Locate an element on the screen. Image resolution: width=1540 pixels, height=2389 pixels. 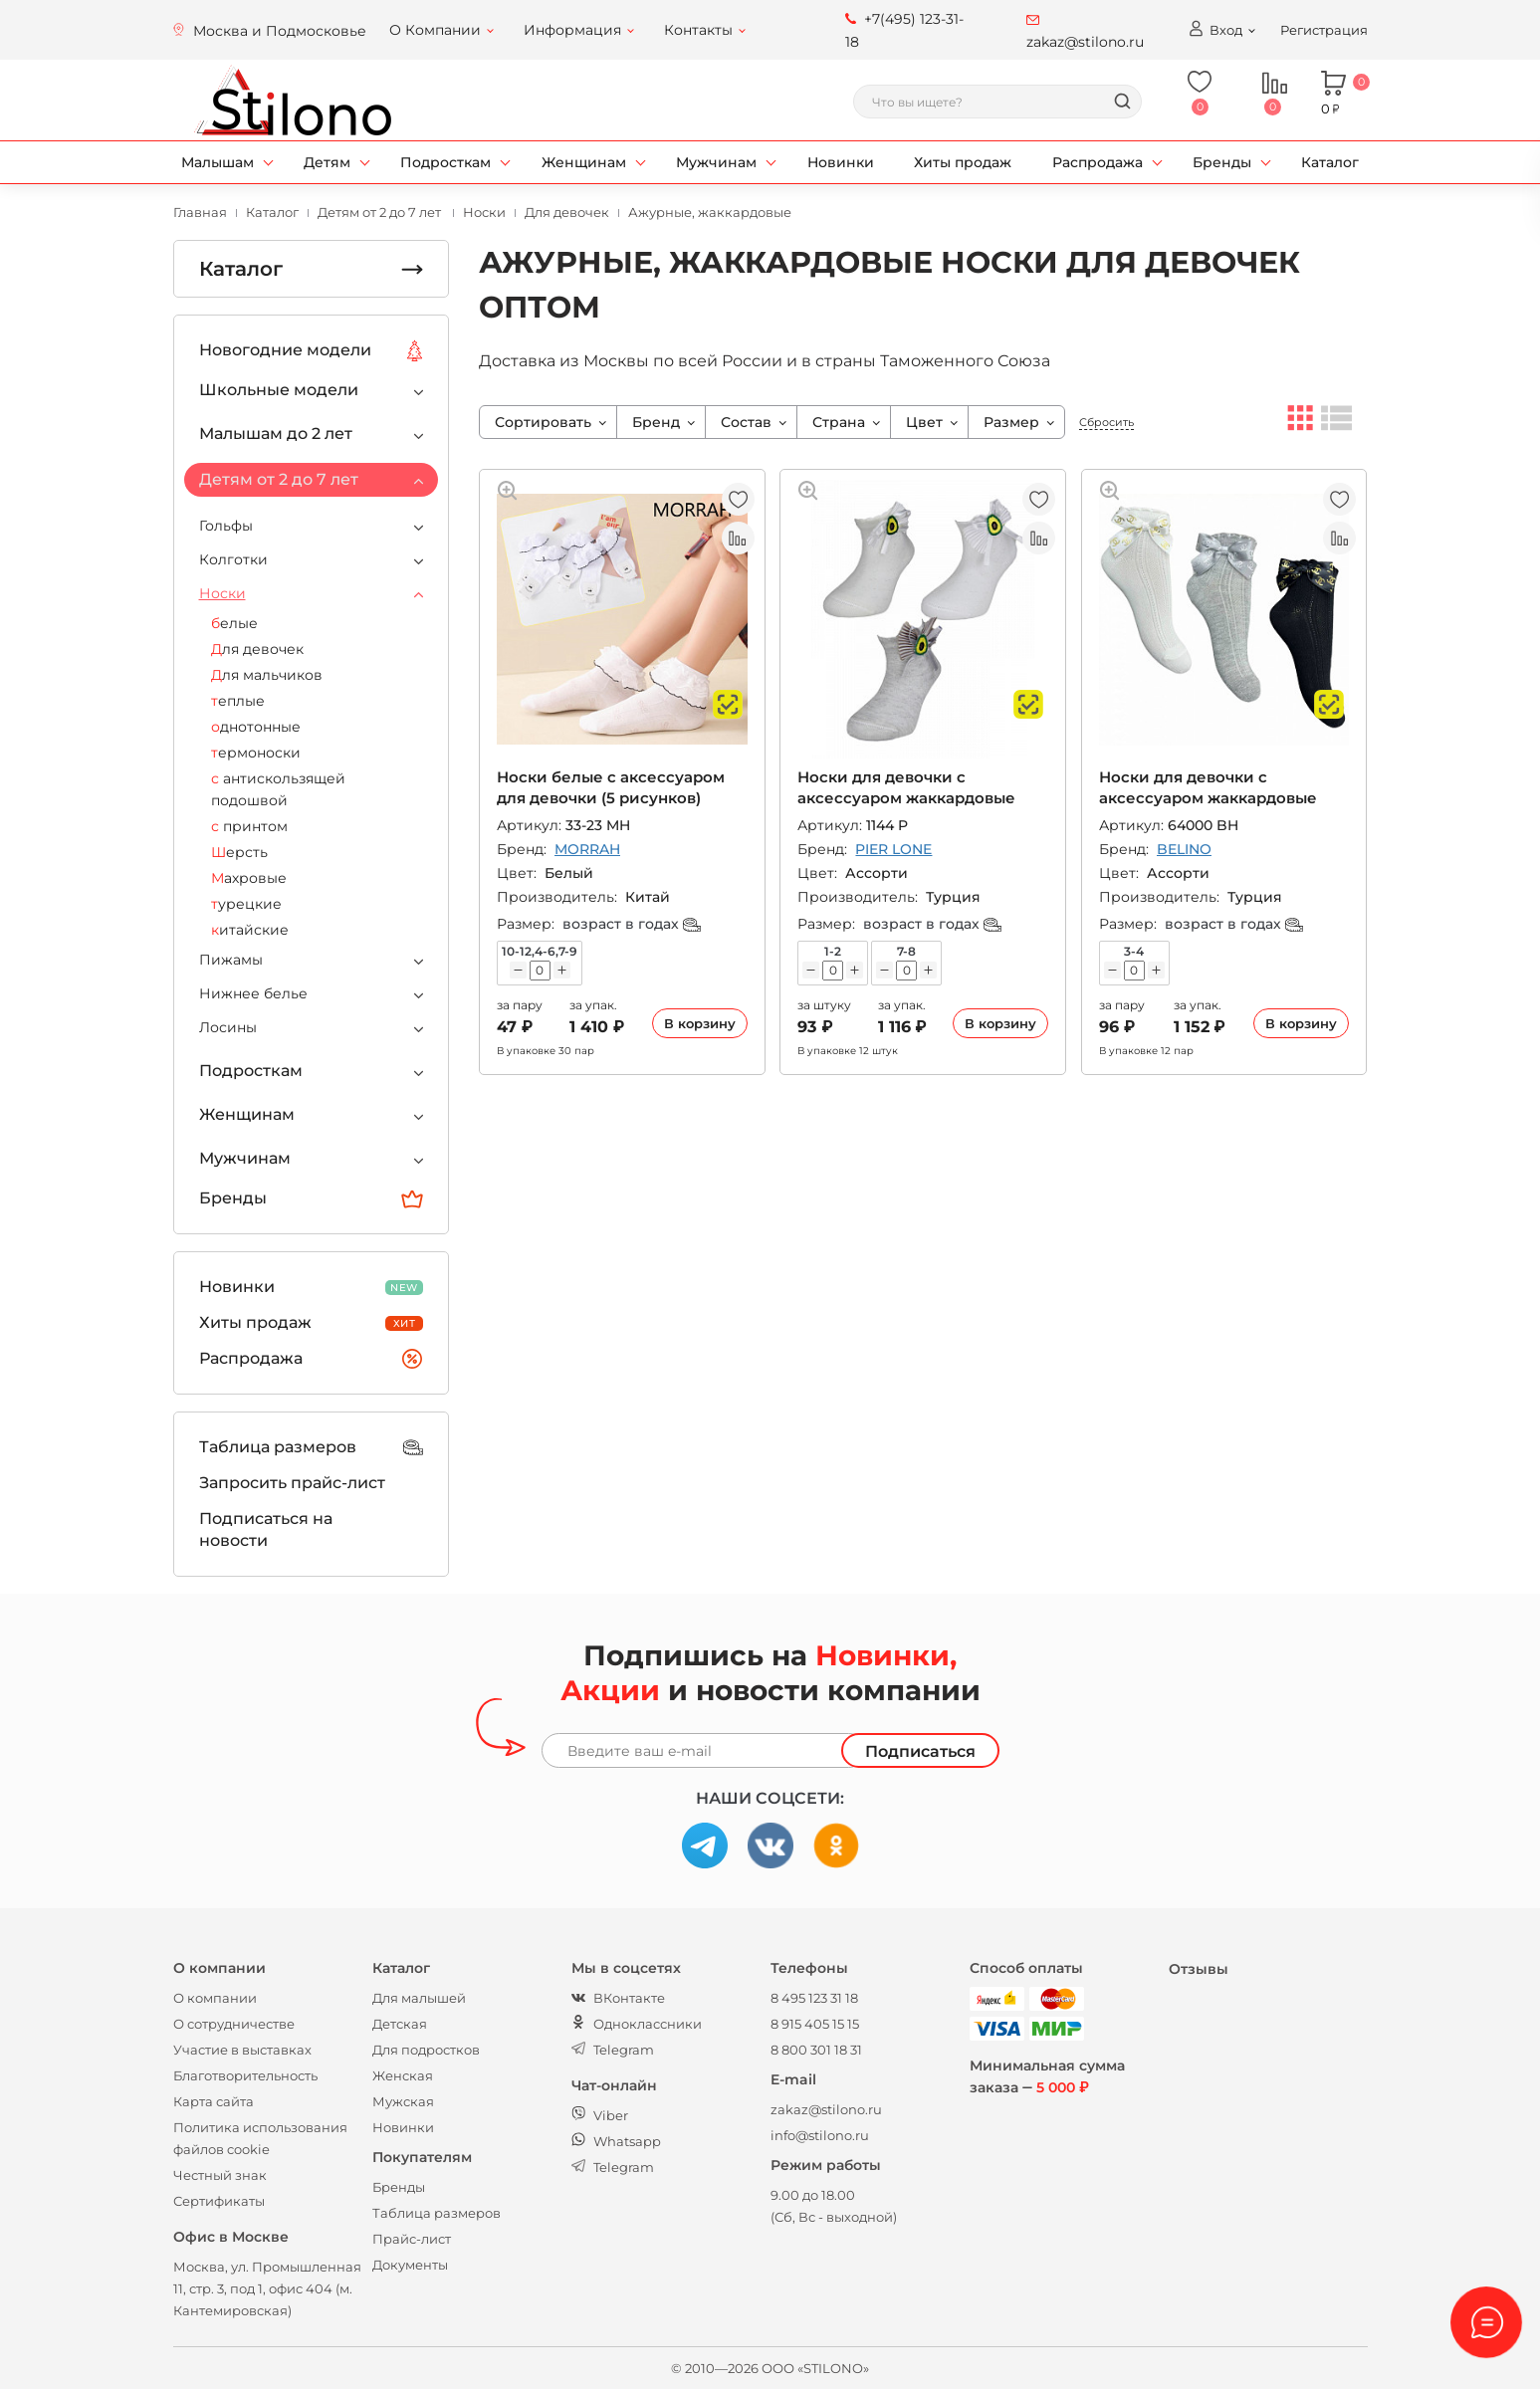
Хиты продаж is located at coordinates (962, 162).